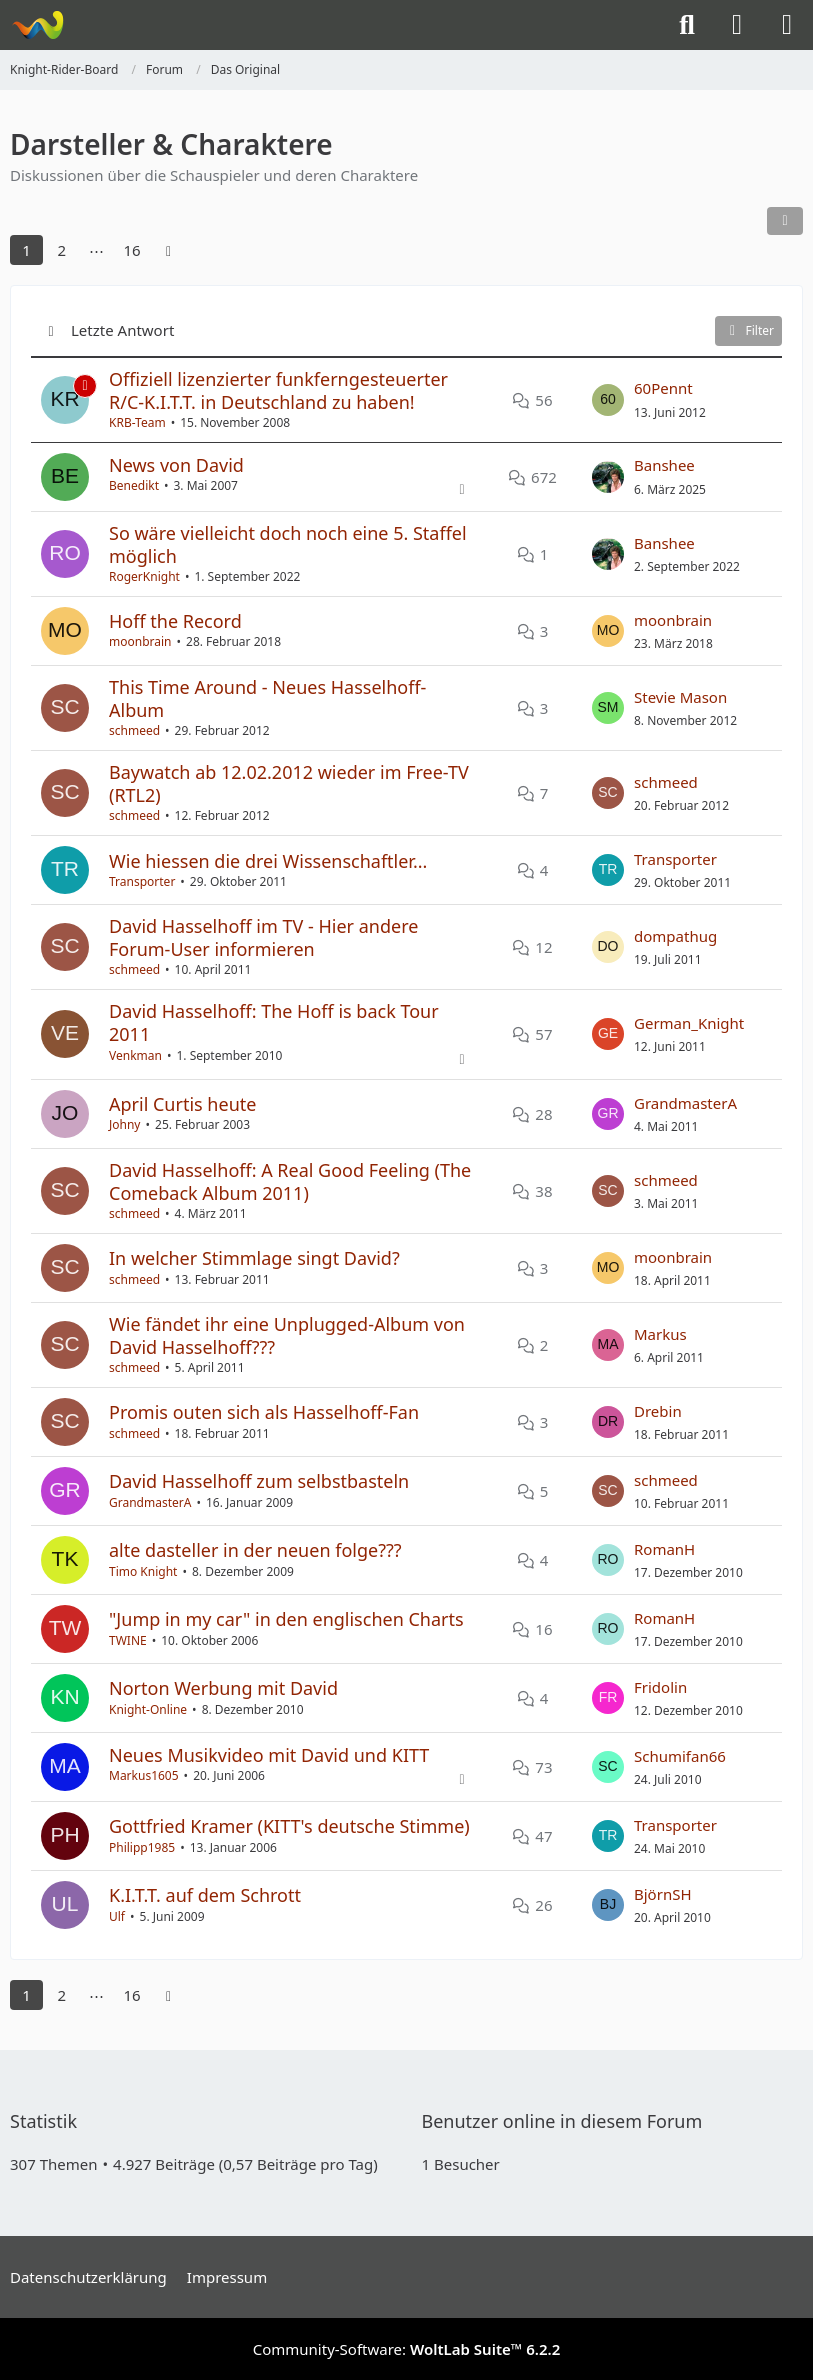 Image resolution: width=813 pixels, height=2380 pixels. Describe the element at coordinates (131, 250) in the screenshot. I see `16 [Seite 16]` at that location.